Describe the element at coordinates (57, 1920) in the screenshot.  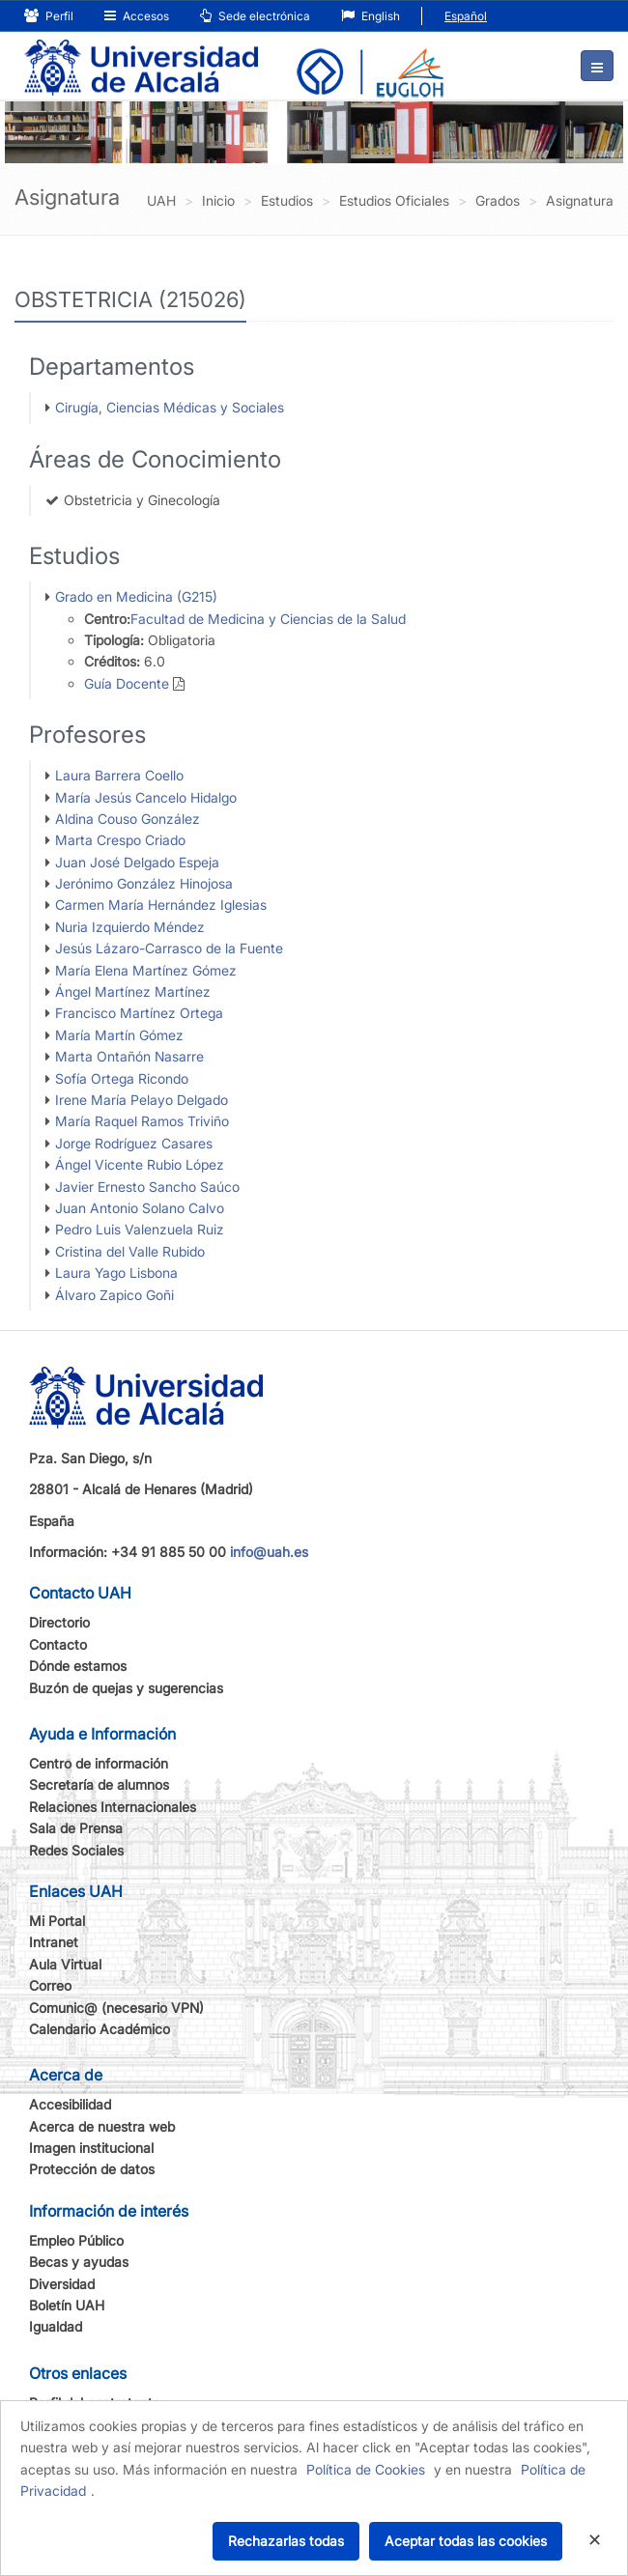
I see `Mi Portal` at that location.